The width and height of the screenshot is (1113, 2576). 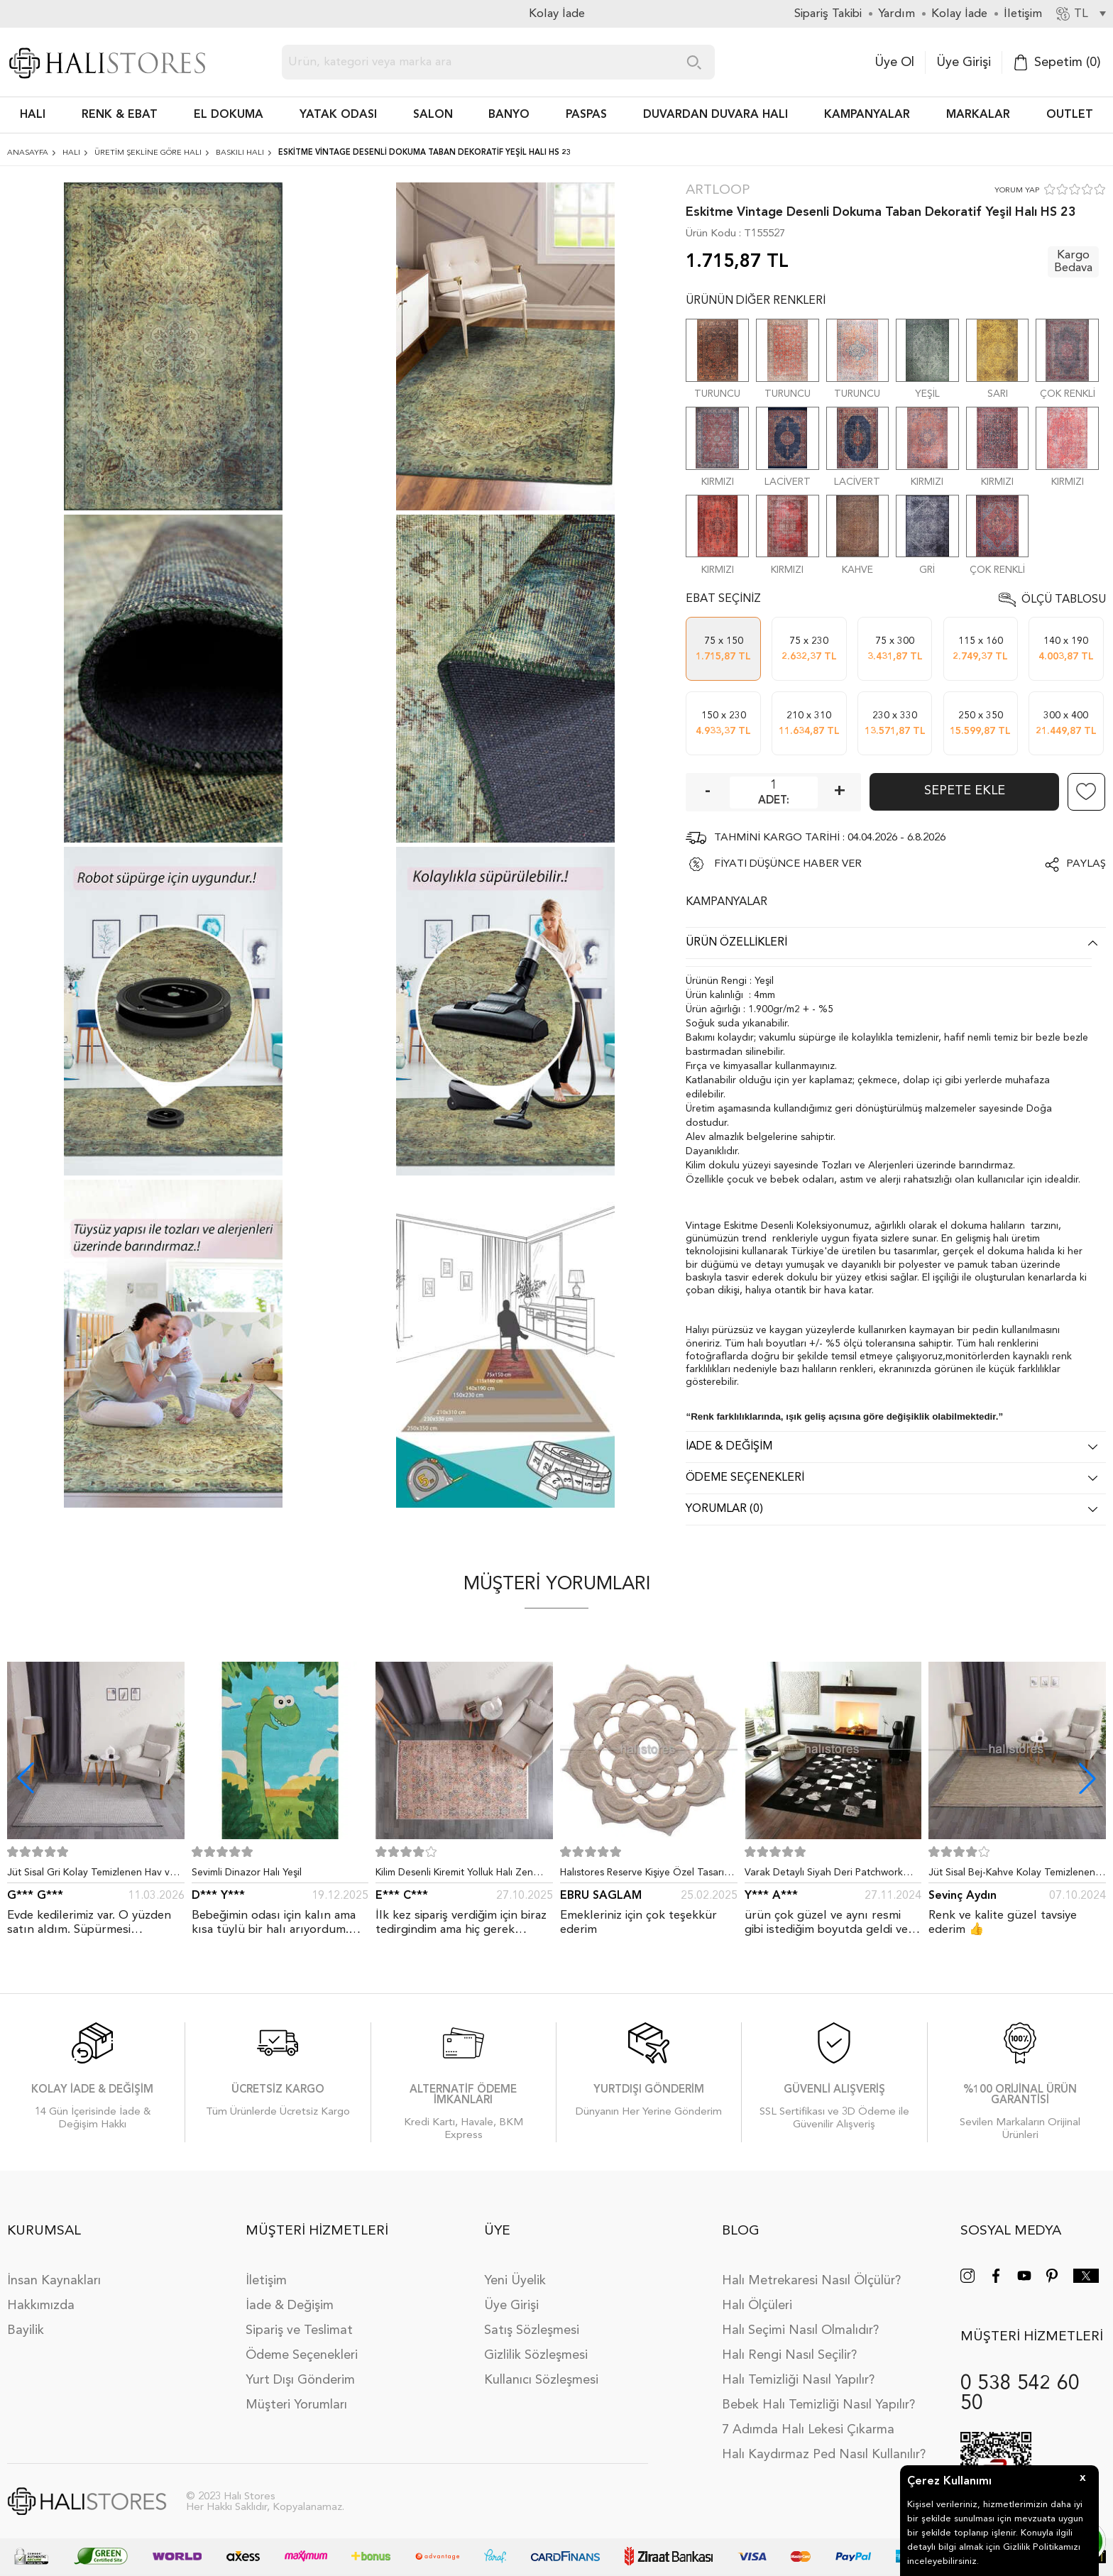 I want to click on FİYATI DÜŞÜNCE HABER VER, so click(x=788, y=864).